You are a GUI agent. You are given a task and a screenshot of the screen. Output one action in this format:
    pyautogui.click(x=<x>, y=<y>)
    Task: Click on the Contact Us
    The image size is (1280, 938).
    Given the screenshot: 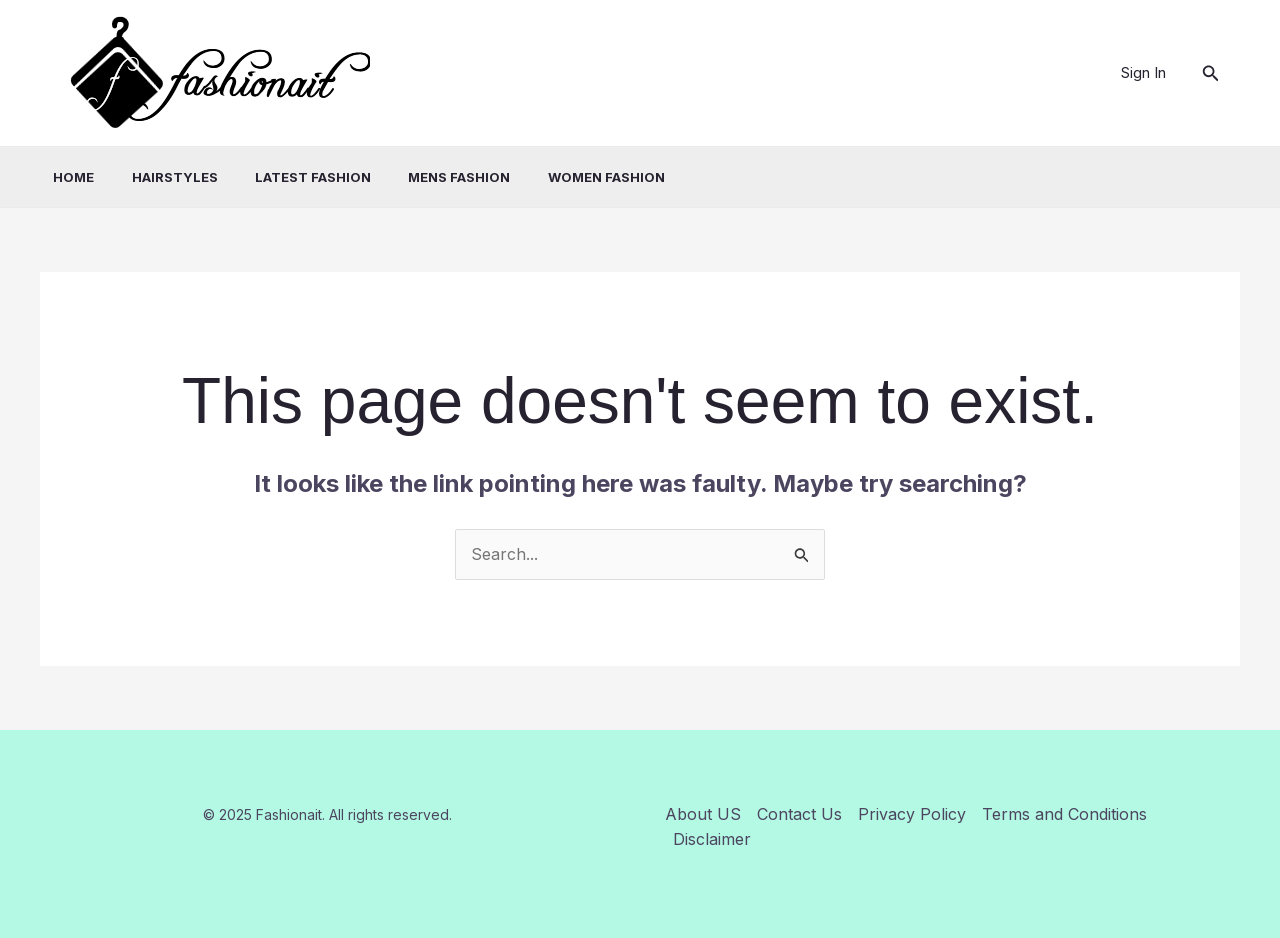 What is the action you would take?
    pyautogui.click(x=799, y=814)
    